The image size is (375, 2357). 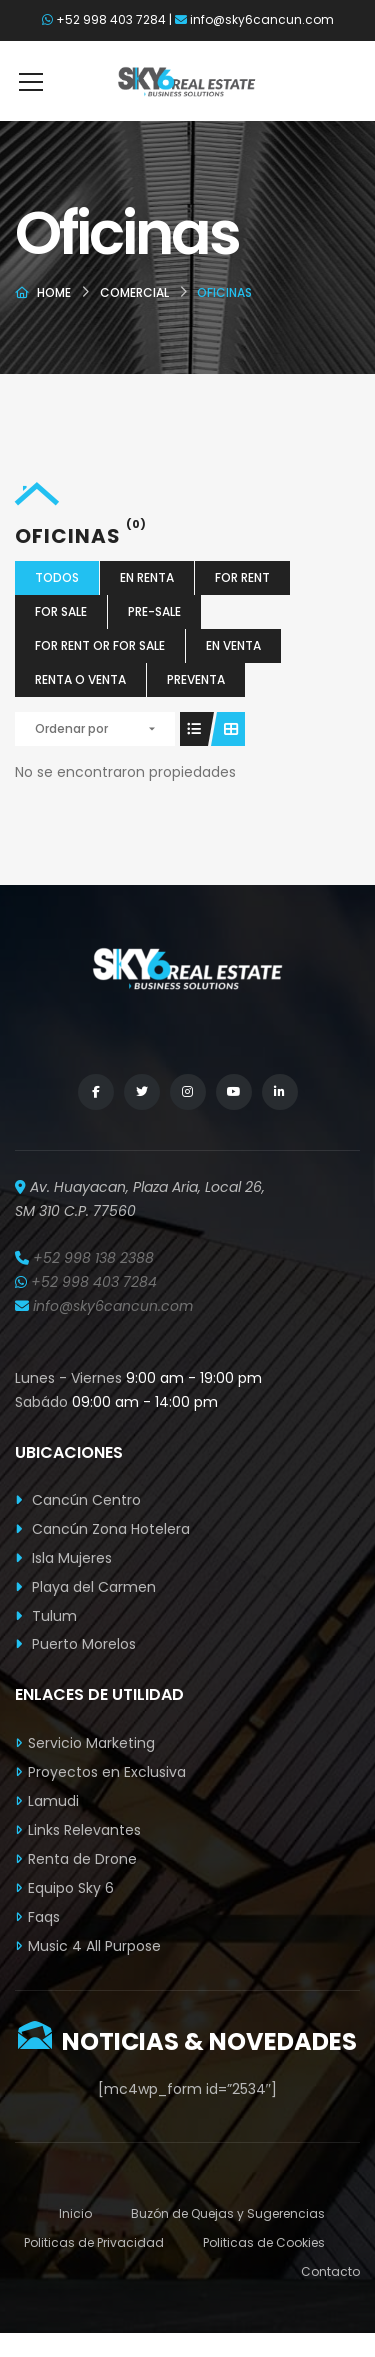 What do you see at coordinates (262, 19) in the screenshot?
I see `info@sky6cancun.com` at bounding box center [262, 19].